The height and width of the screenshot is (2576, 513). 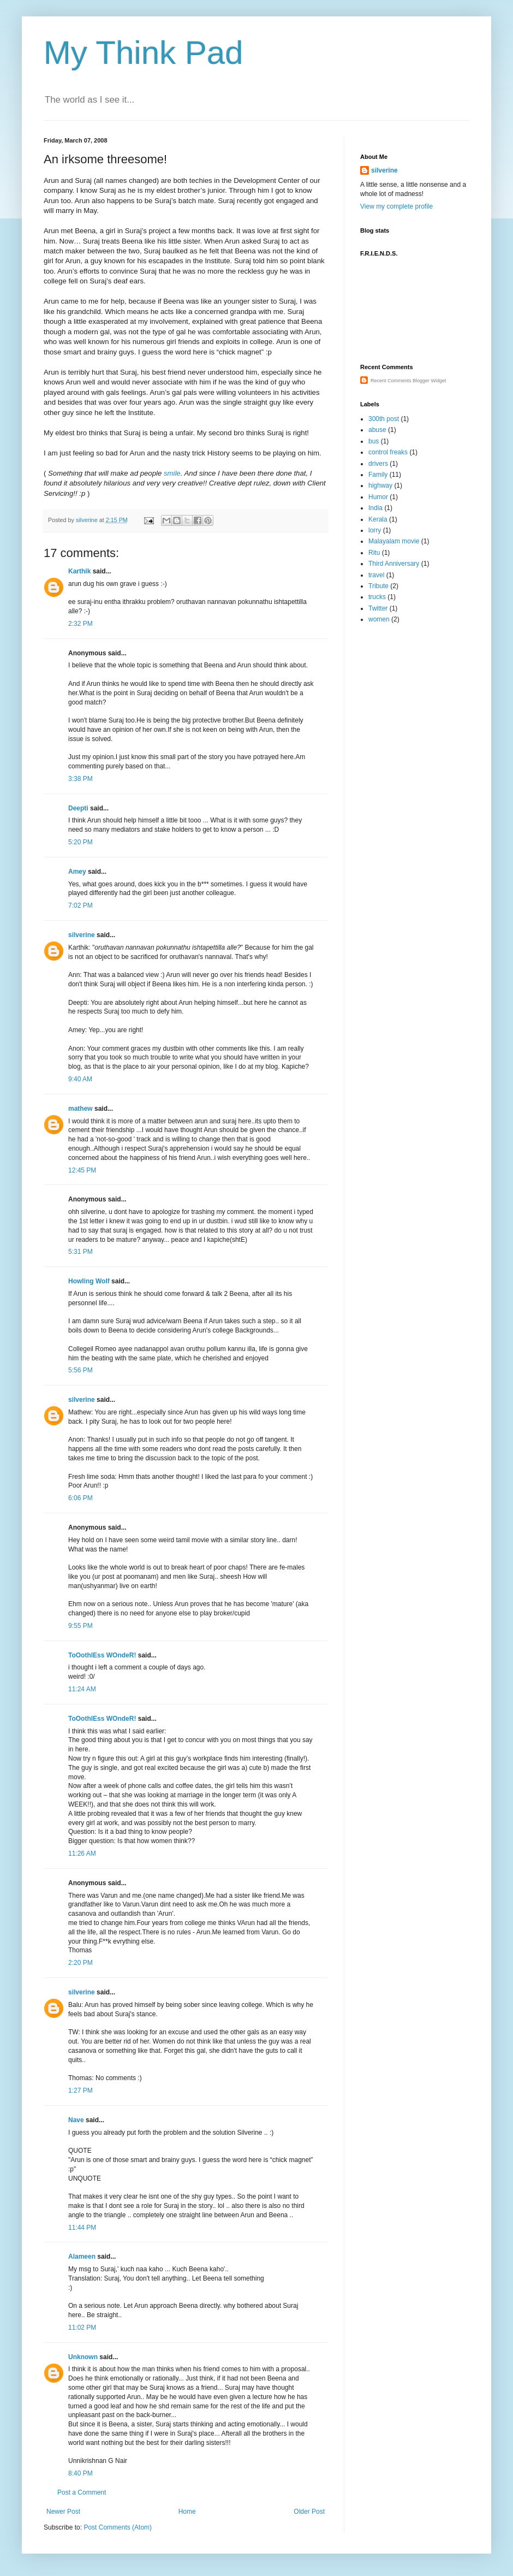 What do you see at coordinates (309, 2511) in the screenshot?
I see `Older Post` at bounding box center [309, 2511].